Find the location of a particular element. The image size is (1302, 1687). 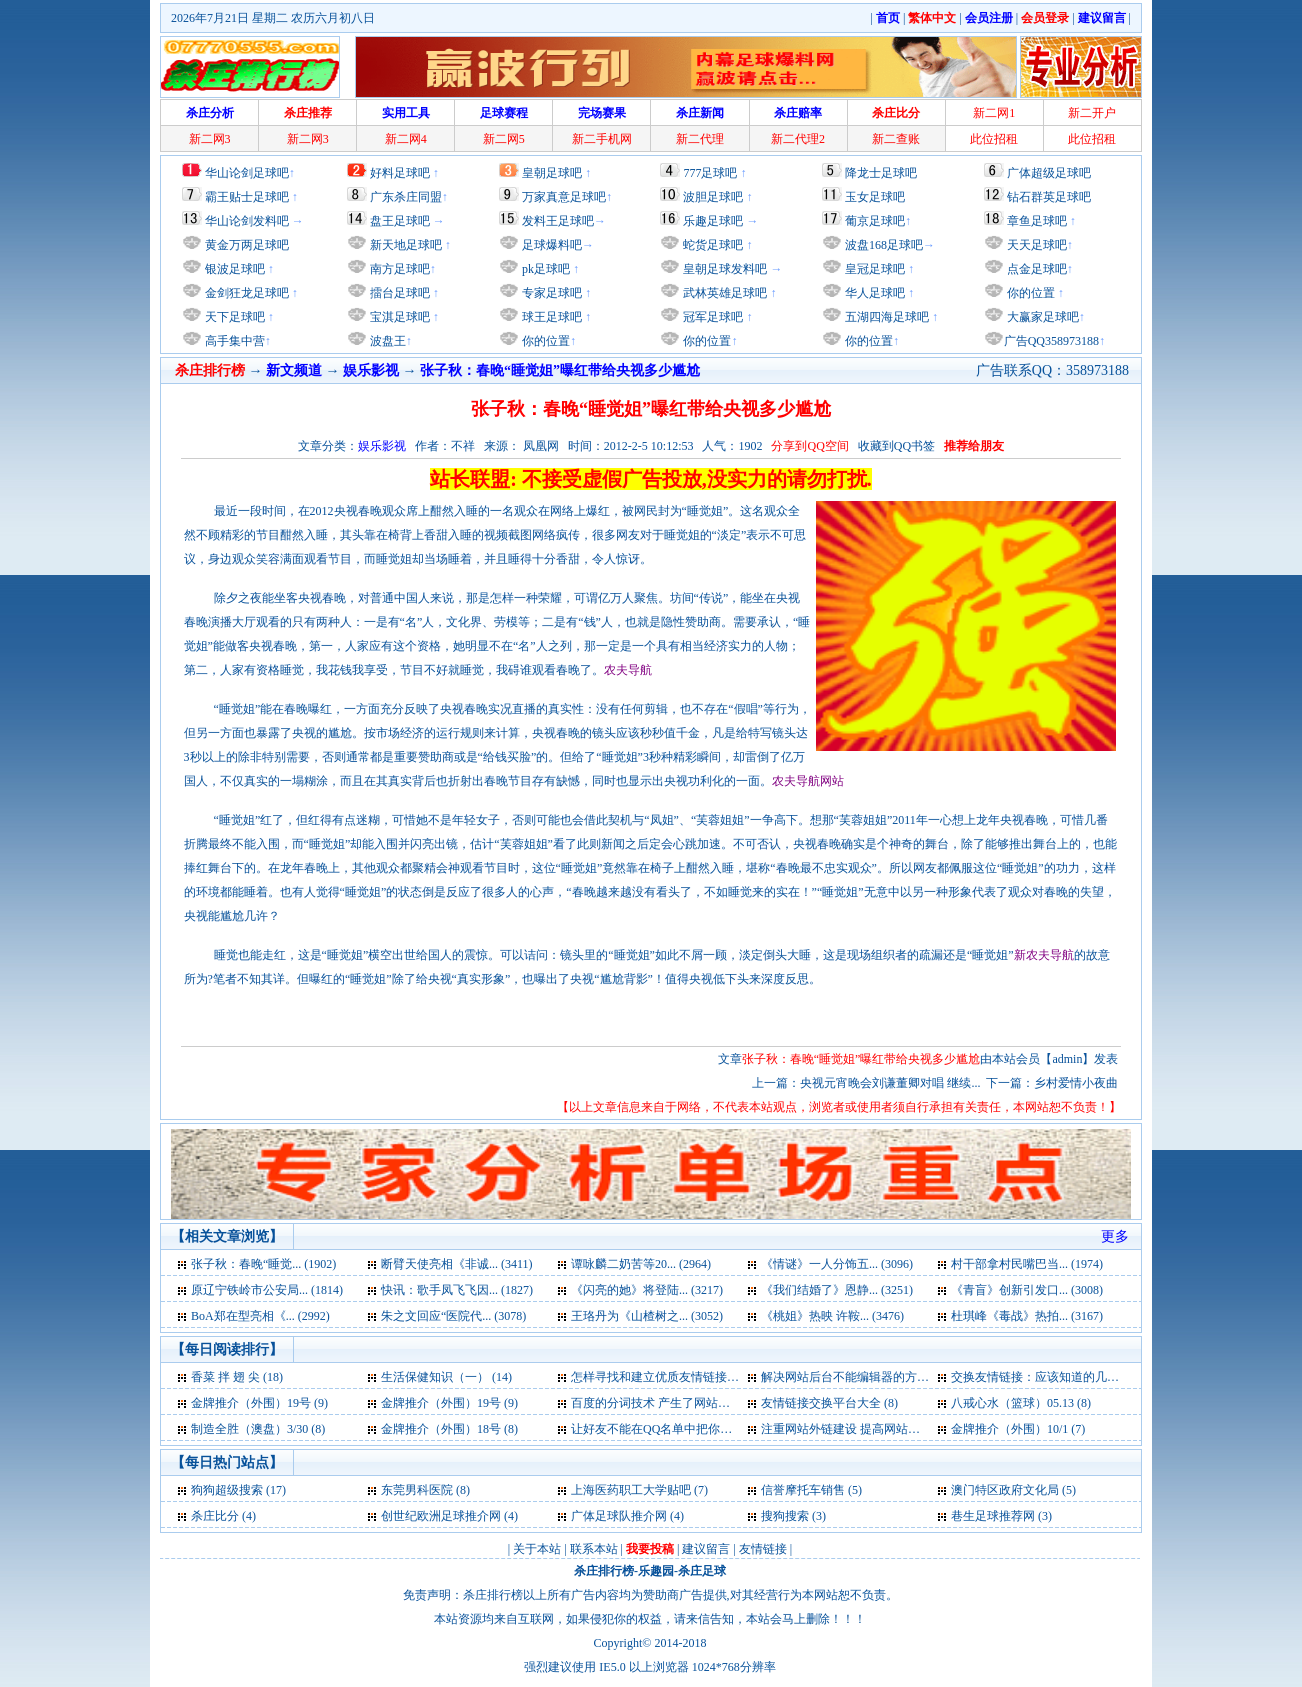

村干部拿村民嘴巴当... (1974) is located at coordinates (1027, 1264).